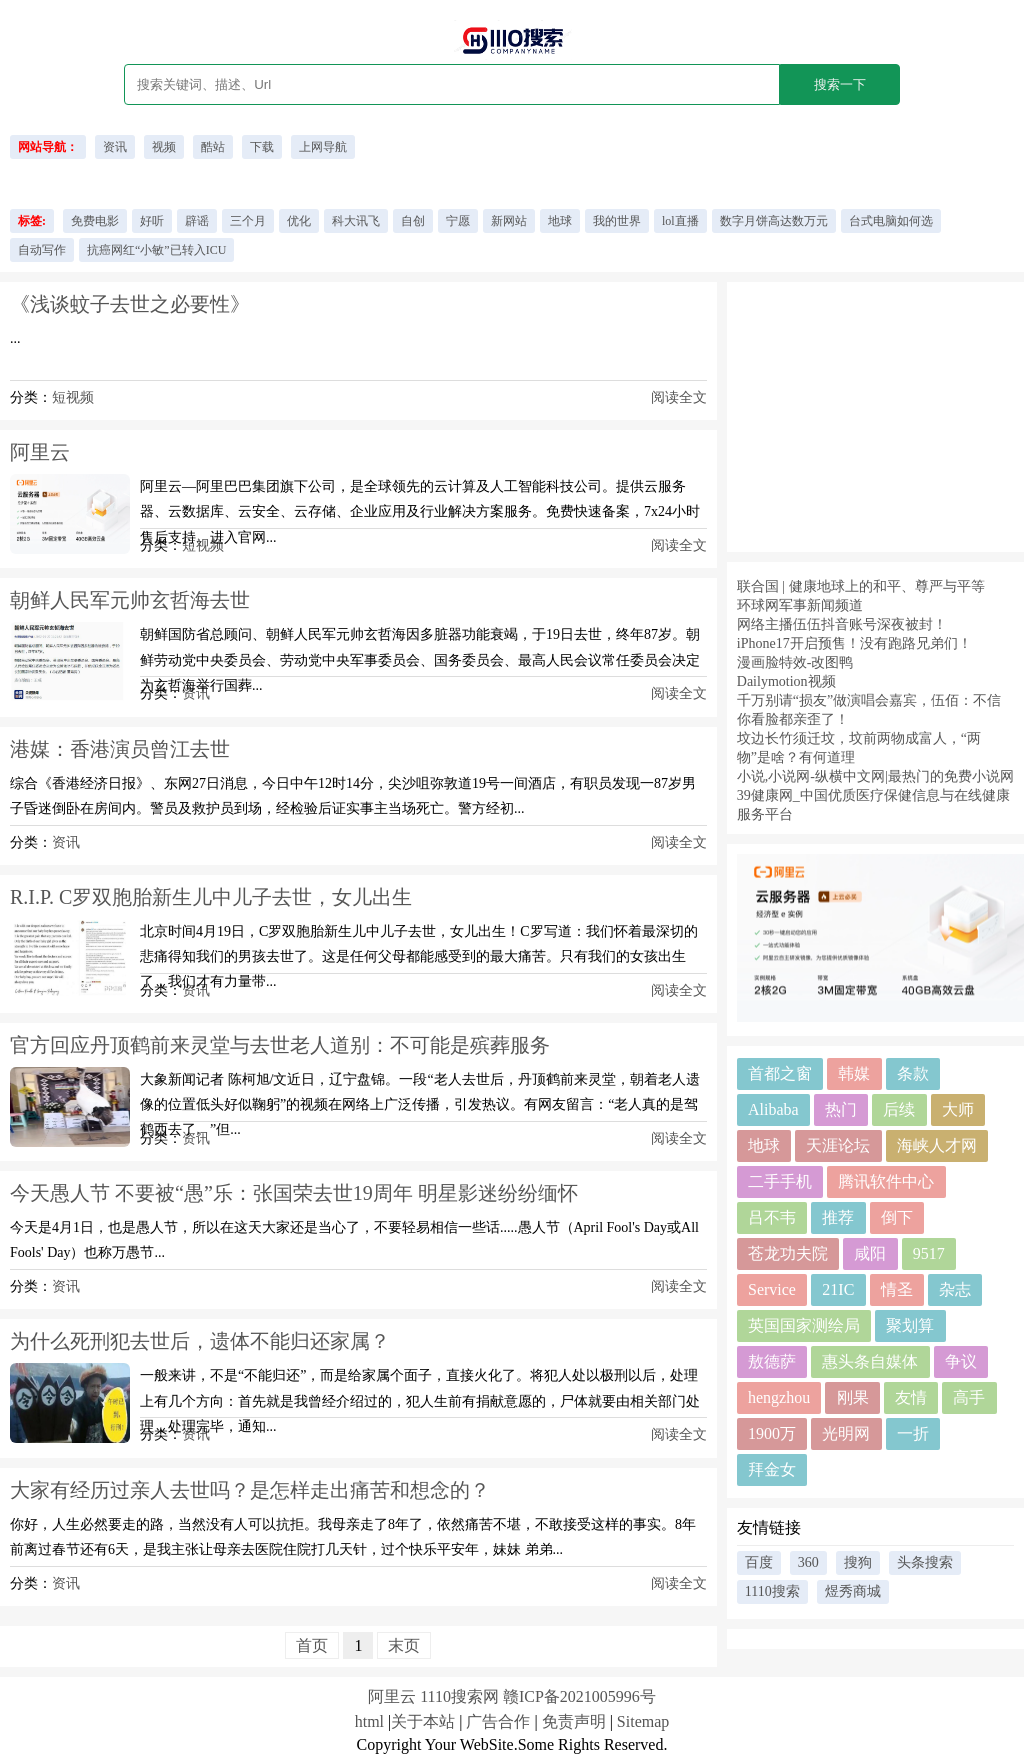 The height and width of the screenshot is (1764, 1024). I want to click on 免费电影, so click(95, 221).